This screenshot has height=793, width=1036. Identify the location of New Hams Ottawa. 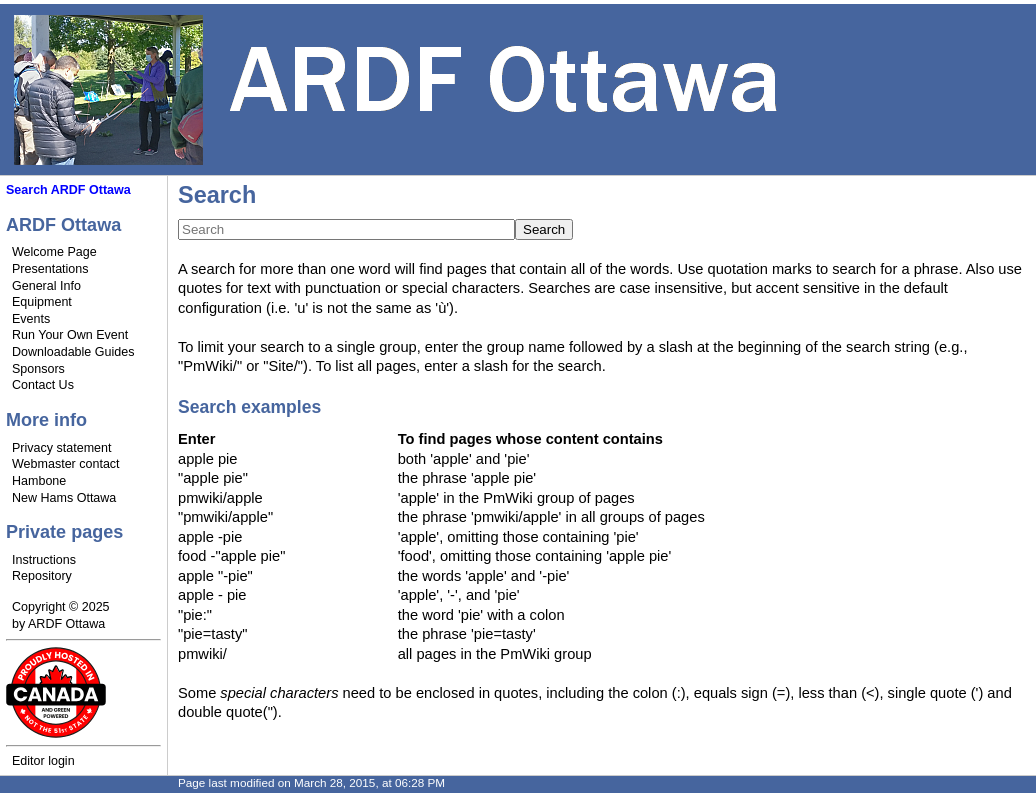
(64, 498).